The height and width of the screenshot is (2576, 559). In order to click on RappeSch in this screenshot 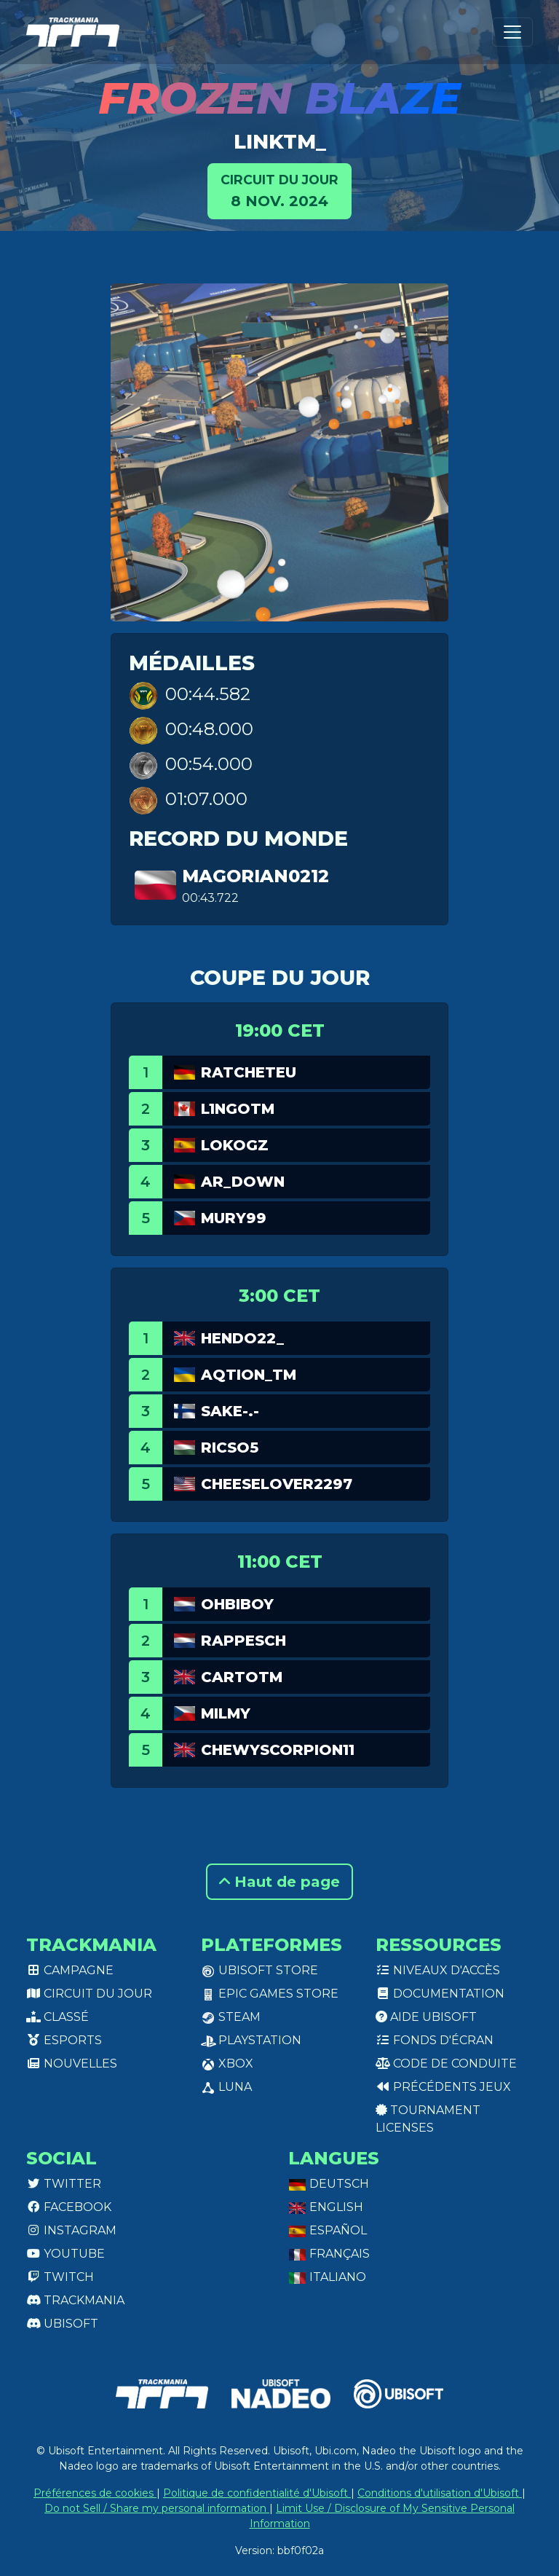, I will do `click(243, 1640)`.